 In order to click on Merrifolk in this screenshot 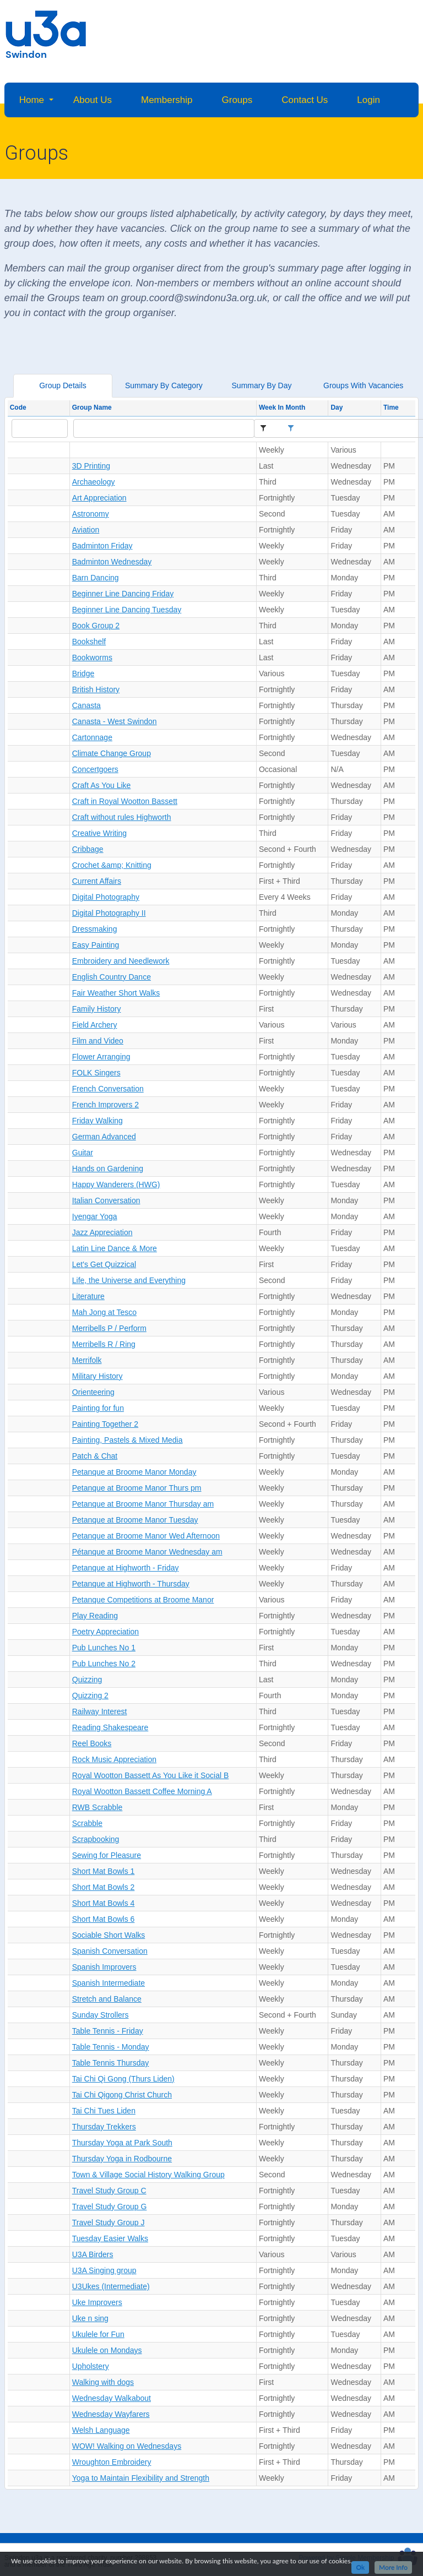, I will do `click(87, 1360)`.